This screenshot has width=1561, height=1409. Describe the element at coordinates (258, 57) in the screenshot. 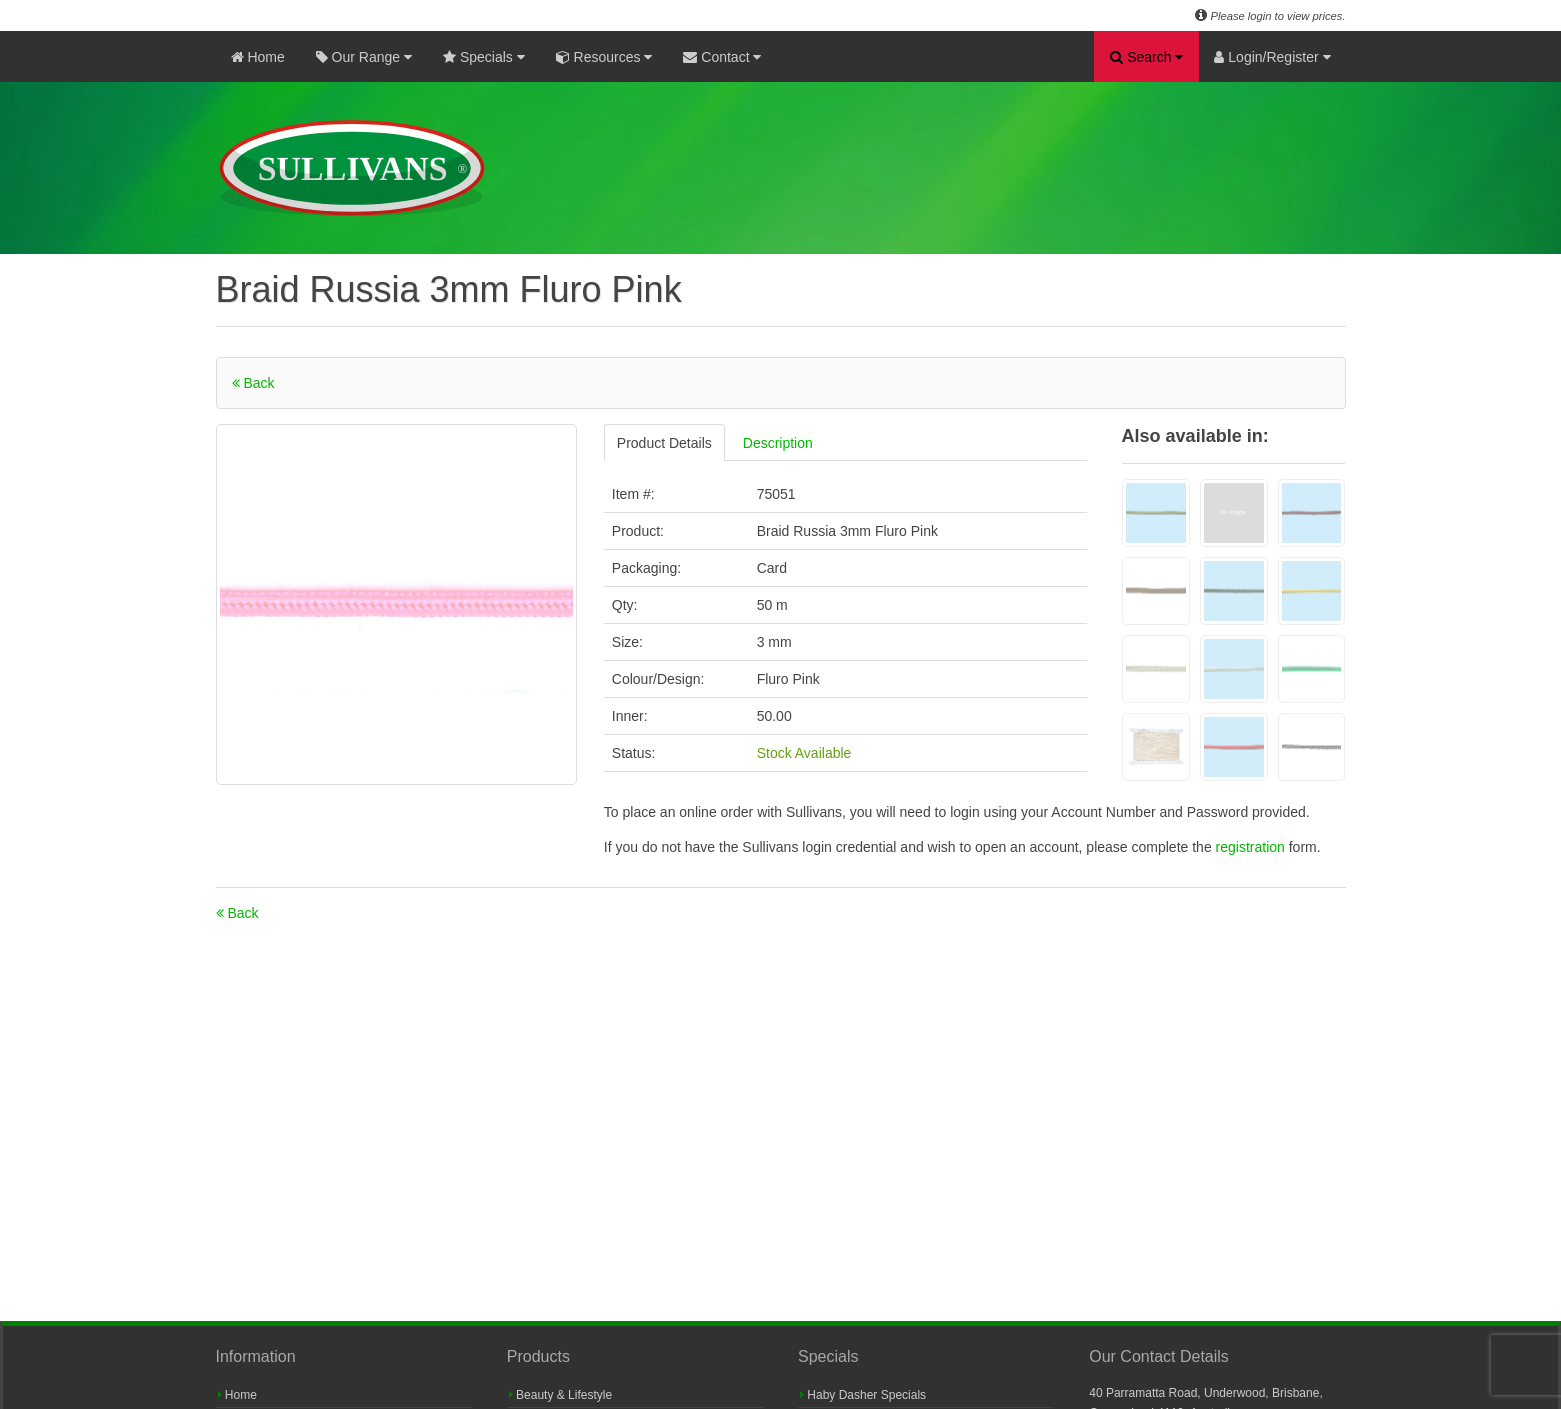

I see `Home` at that location.